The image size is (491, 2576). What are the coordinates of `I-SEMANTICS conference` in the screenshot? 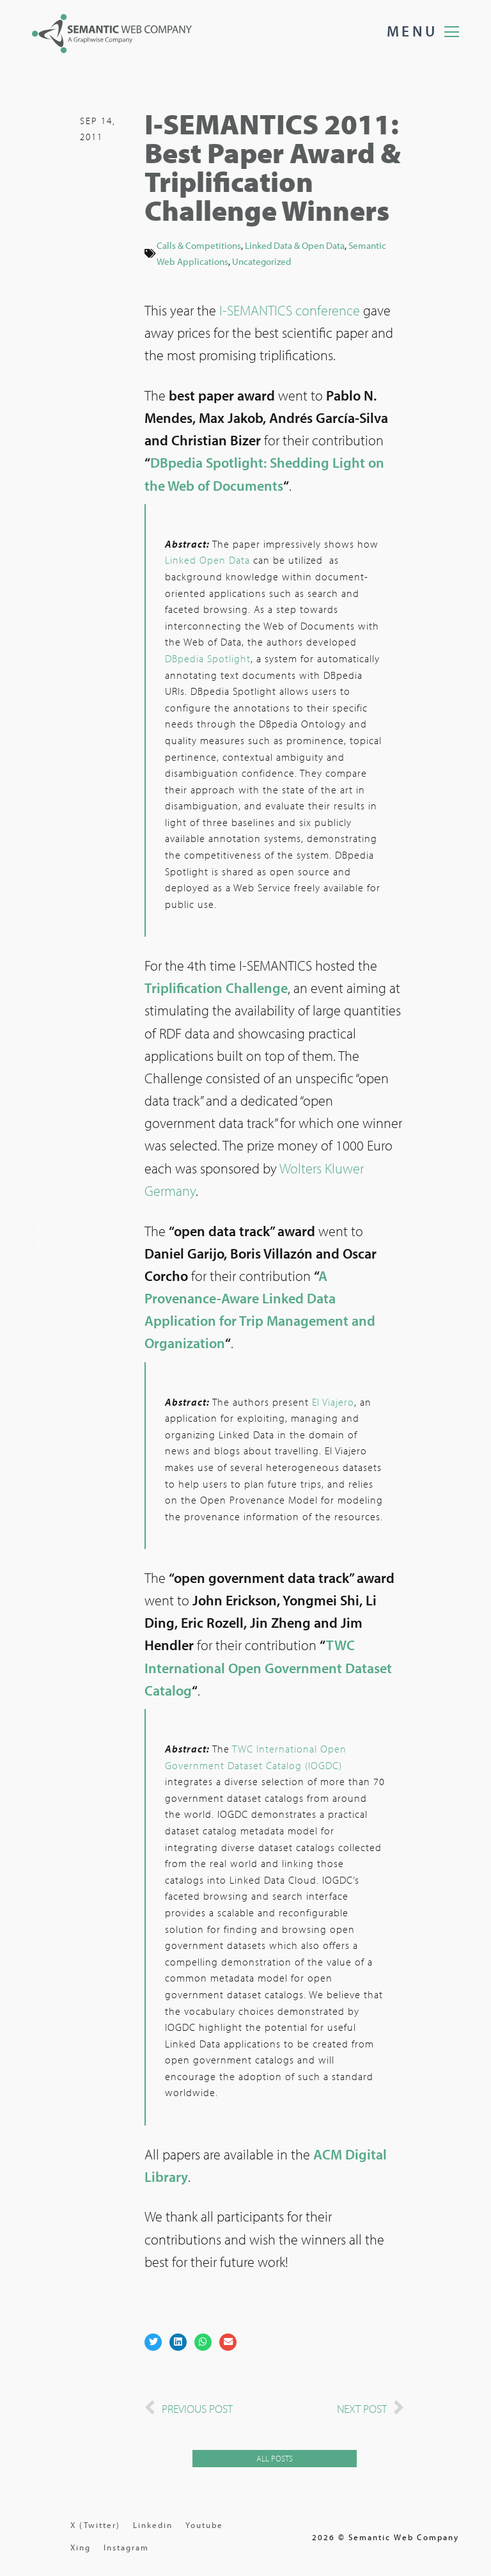 It's located at (289, 312).